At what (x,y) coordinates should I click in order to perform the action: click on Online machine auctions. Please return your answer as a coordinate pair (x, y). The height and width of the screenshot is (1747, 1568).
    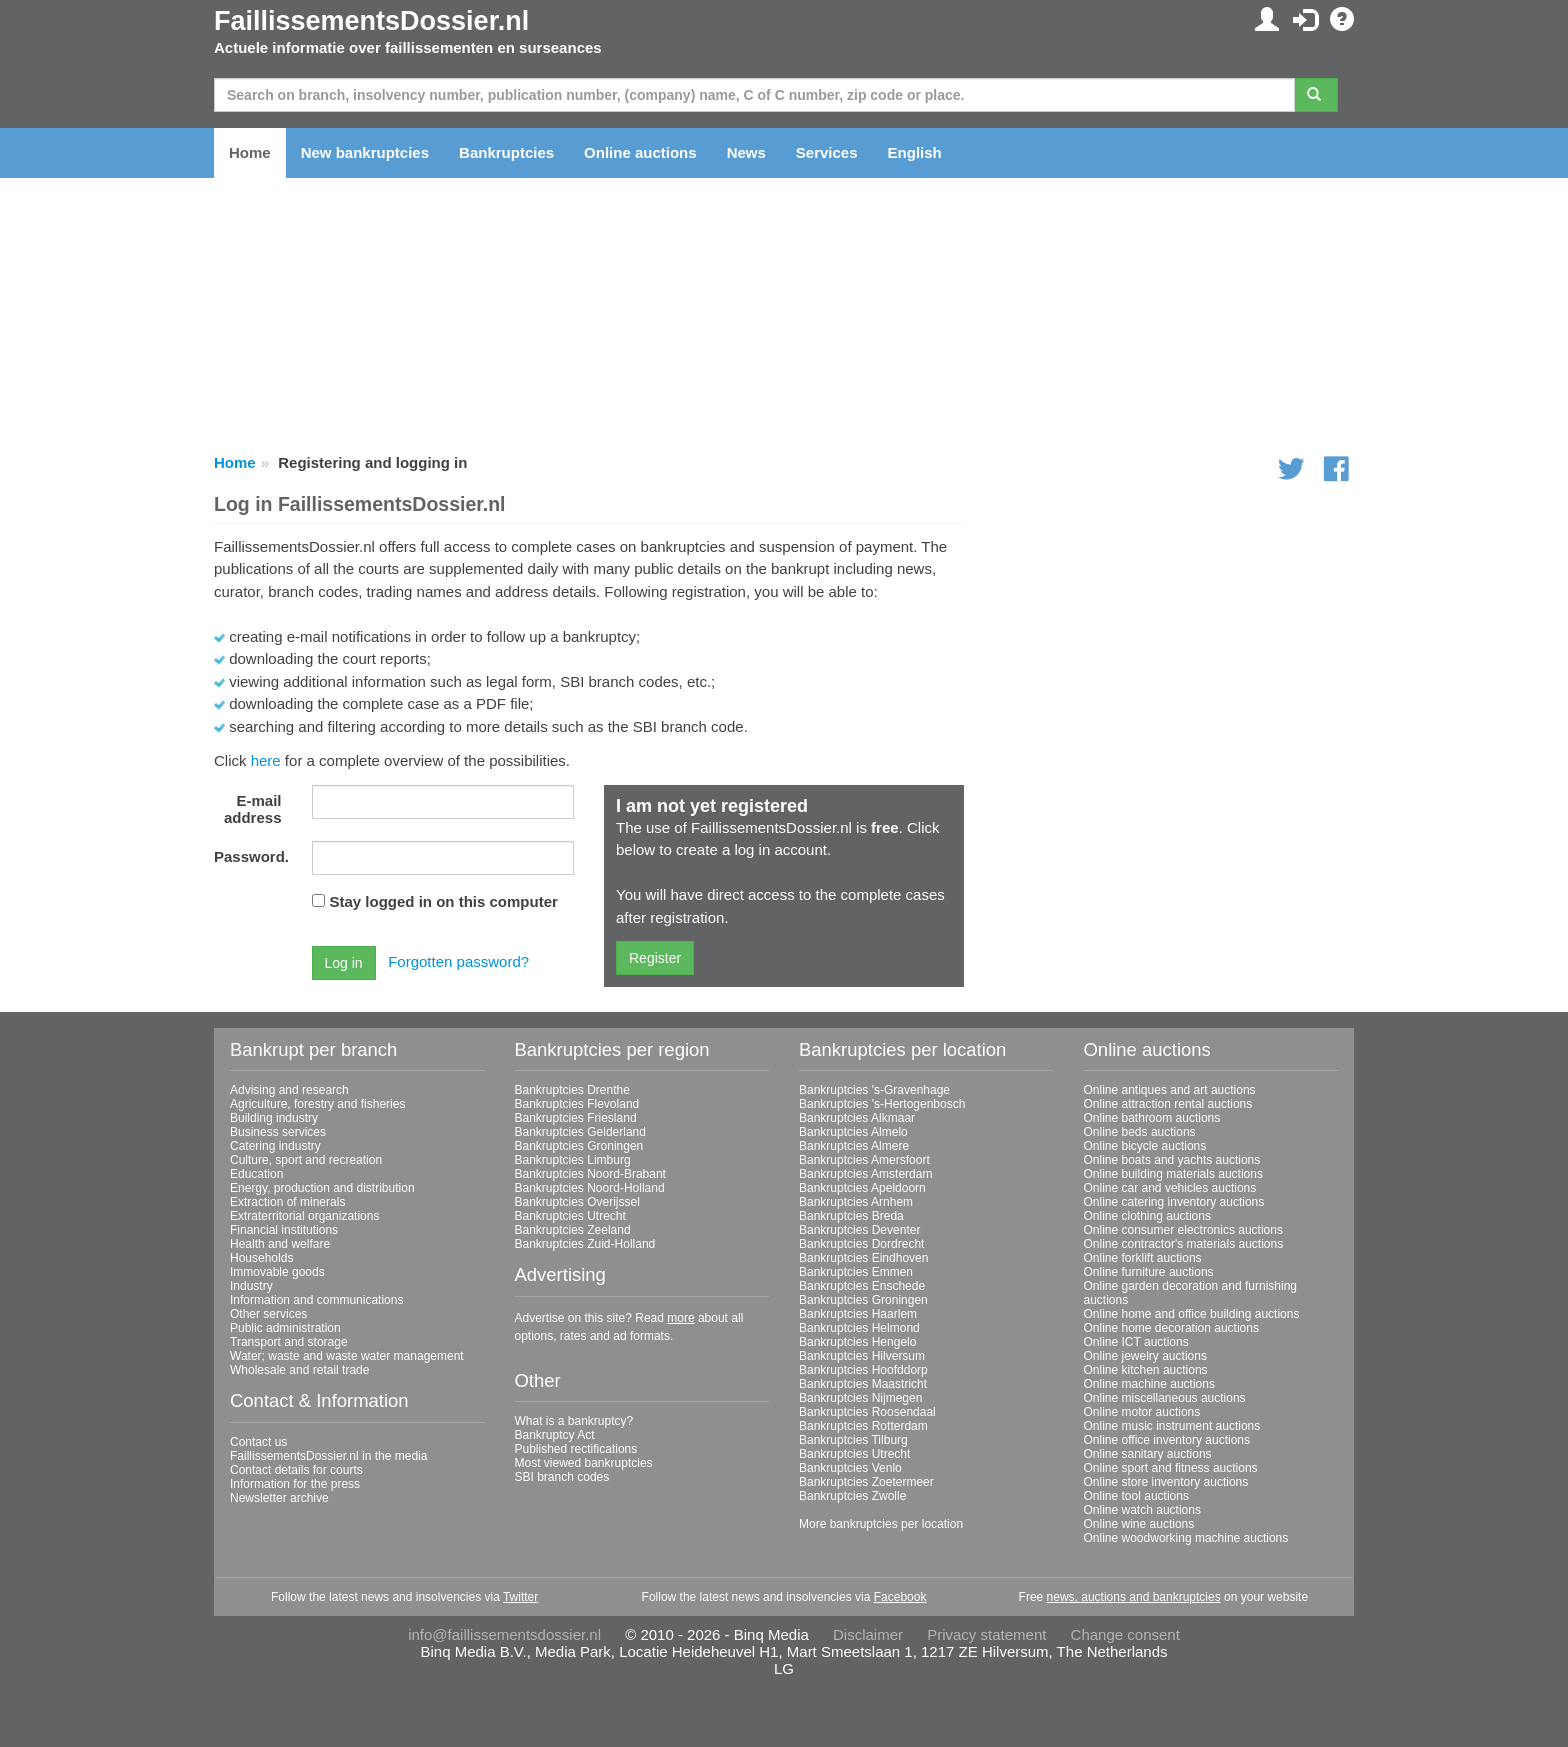
    Looking at the image, I should click on (1149, 1384).